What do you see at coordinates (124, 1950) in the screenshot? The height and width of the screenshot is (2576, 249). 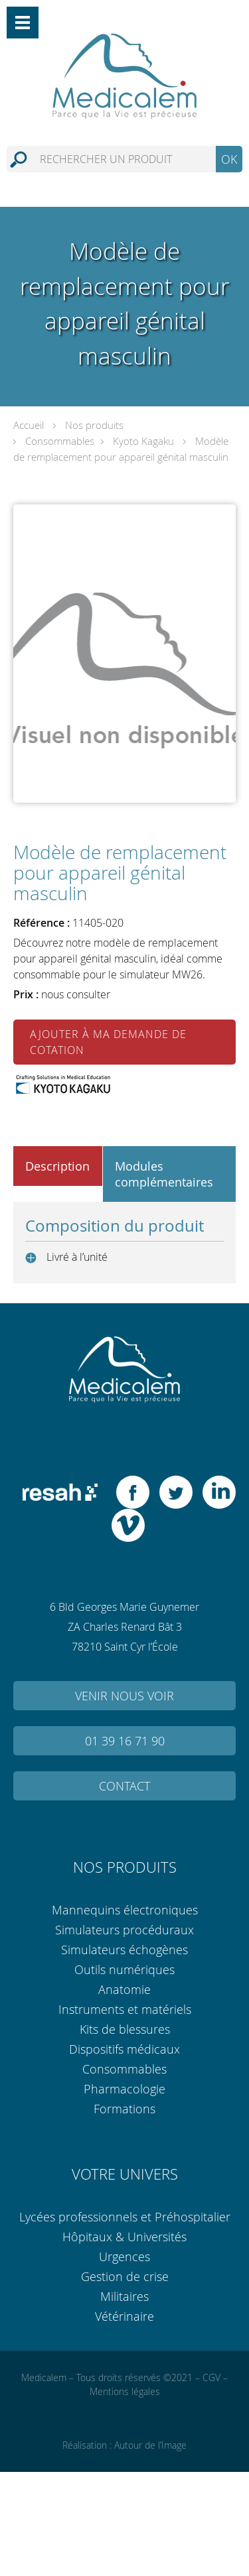 I see `Simulateurs échogènes` at bounding box center [124, 1950].